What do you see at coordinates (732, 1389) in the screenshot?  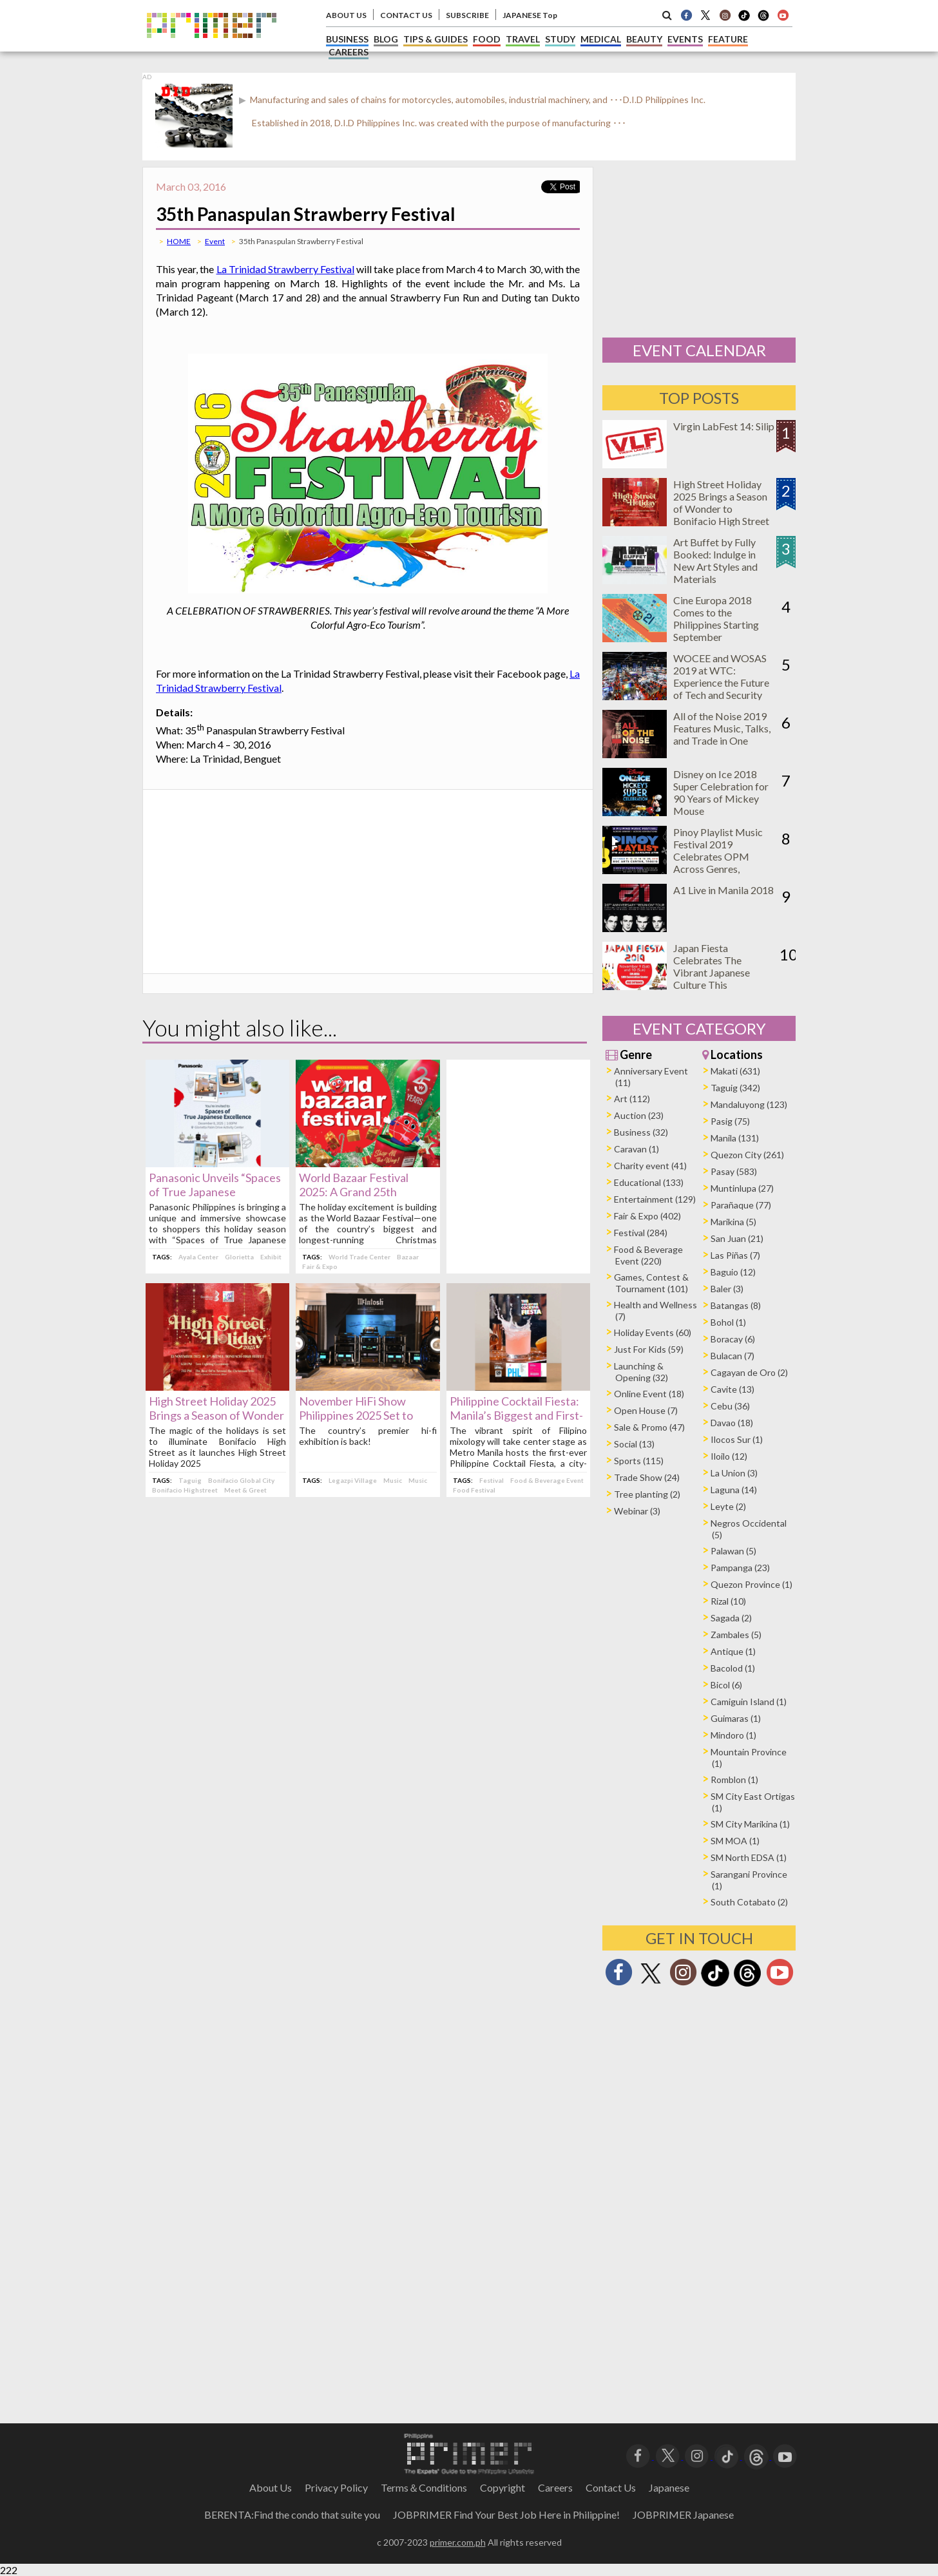 I see `Cavite (13)` at bounding box center [732, 1389].